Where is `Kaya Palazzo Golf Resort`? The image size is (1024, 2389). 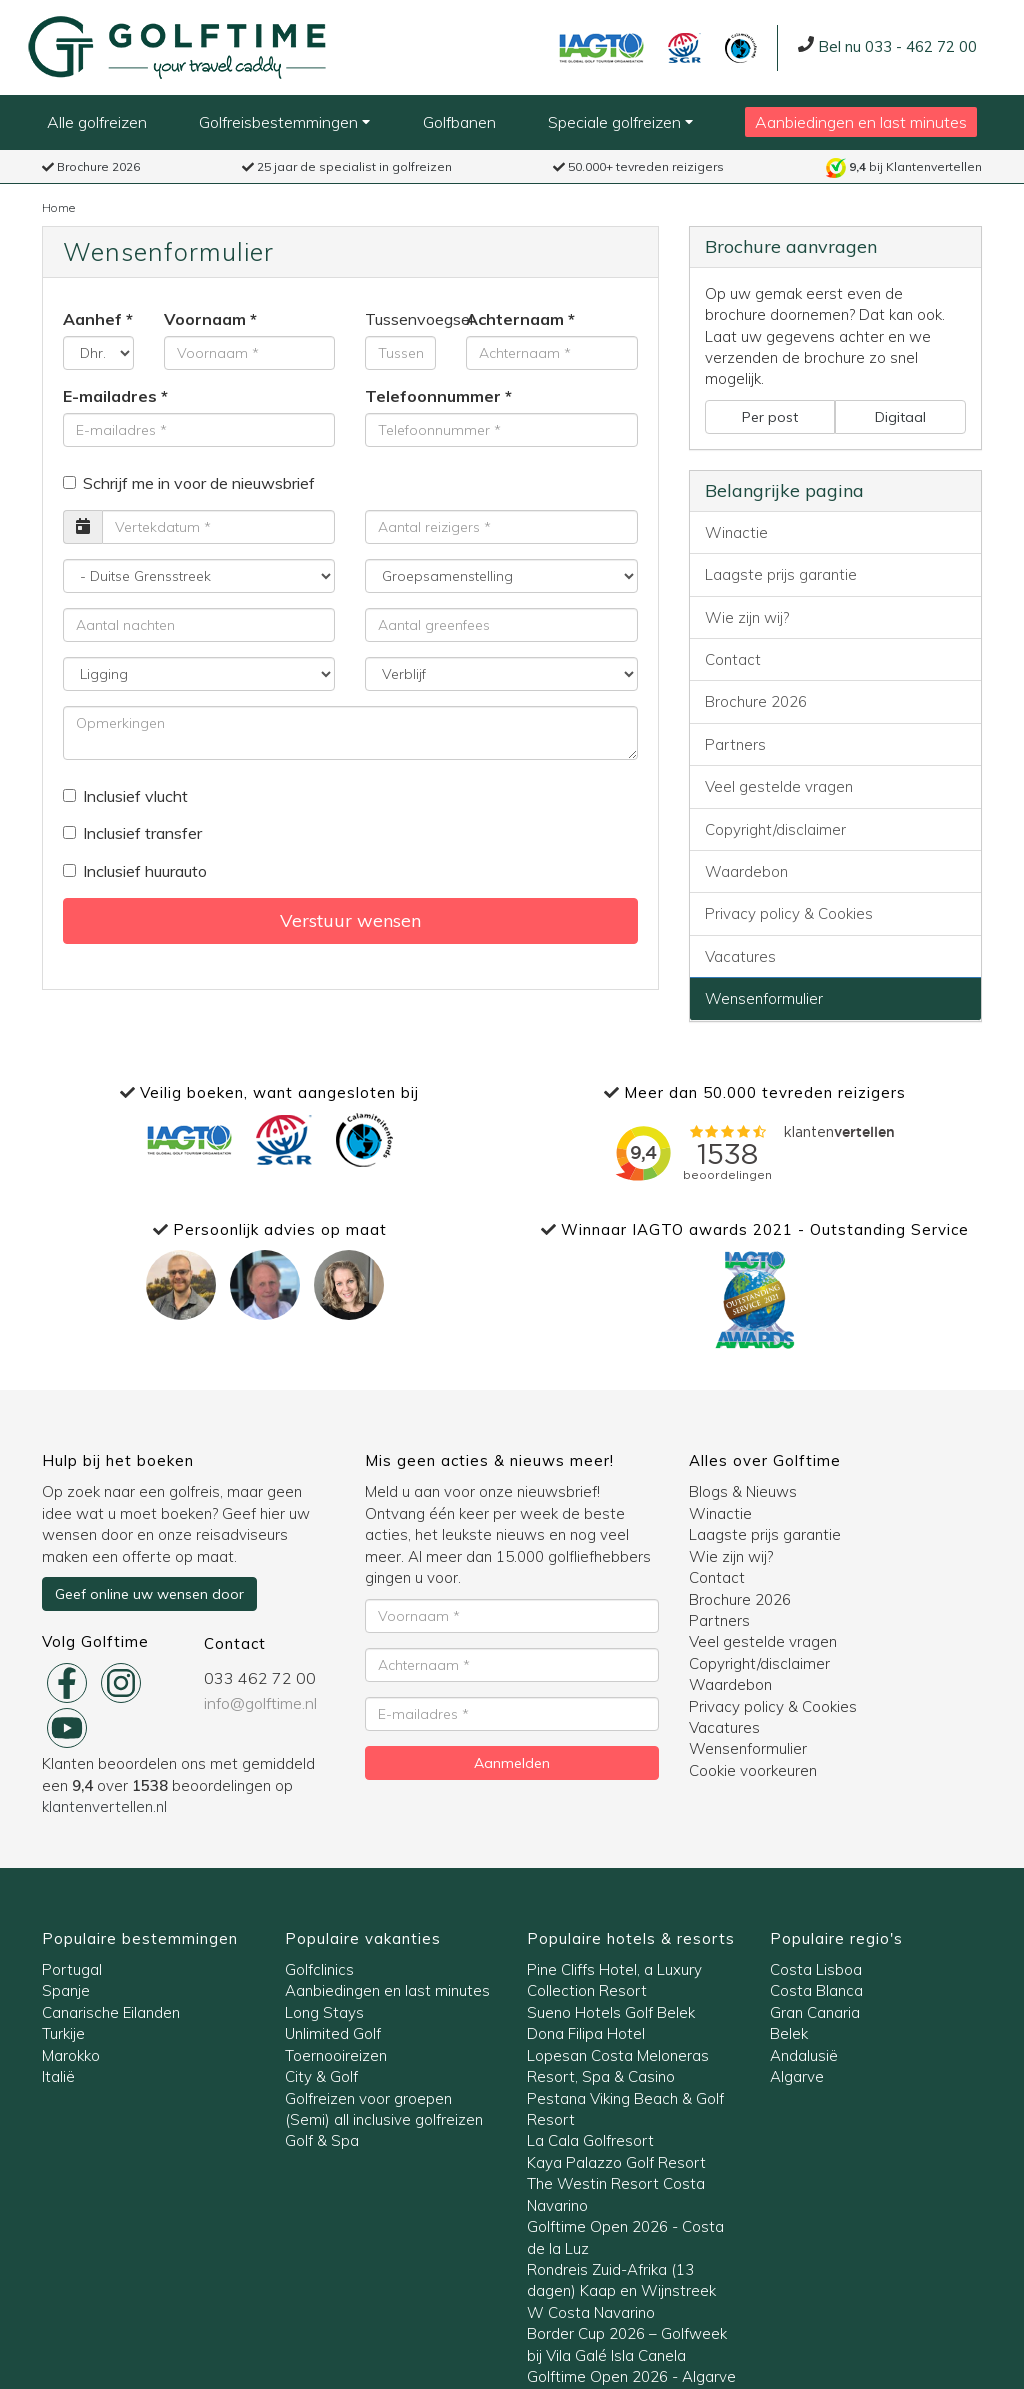
Kaya Palazzo Golf Resort is located at coordinates (616, 2162).